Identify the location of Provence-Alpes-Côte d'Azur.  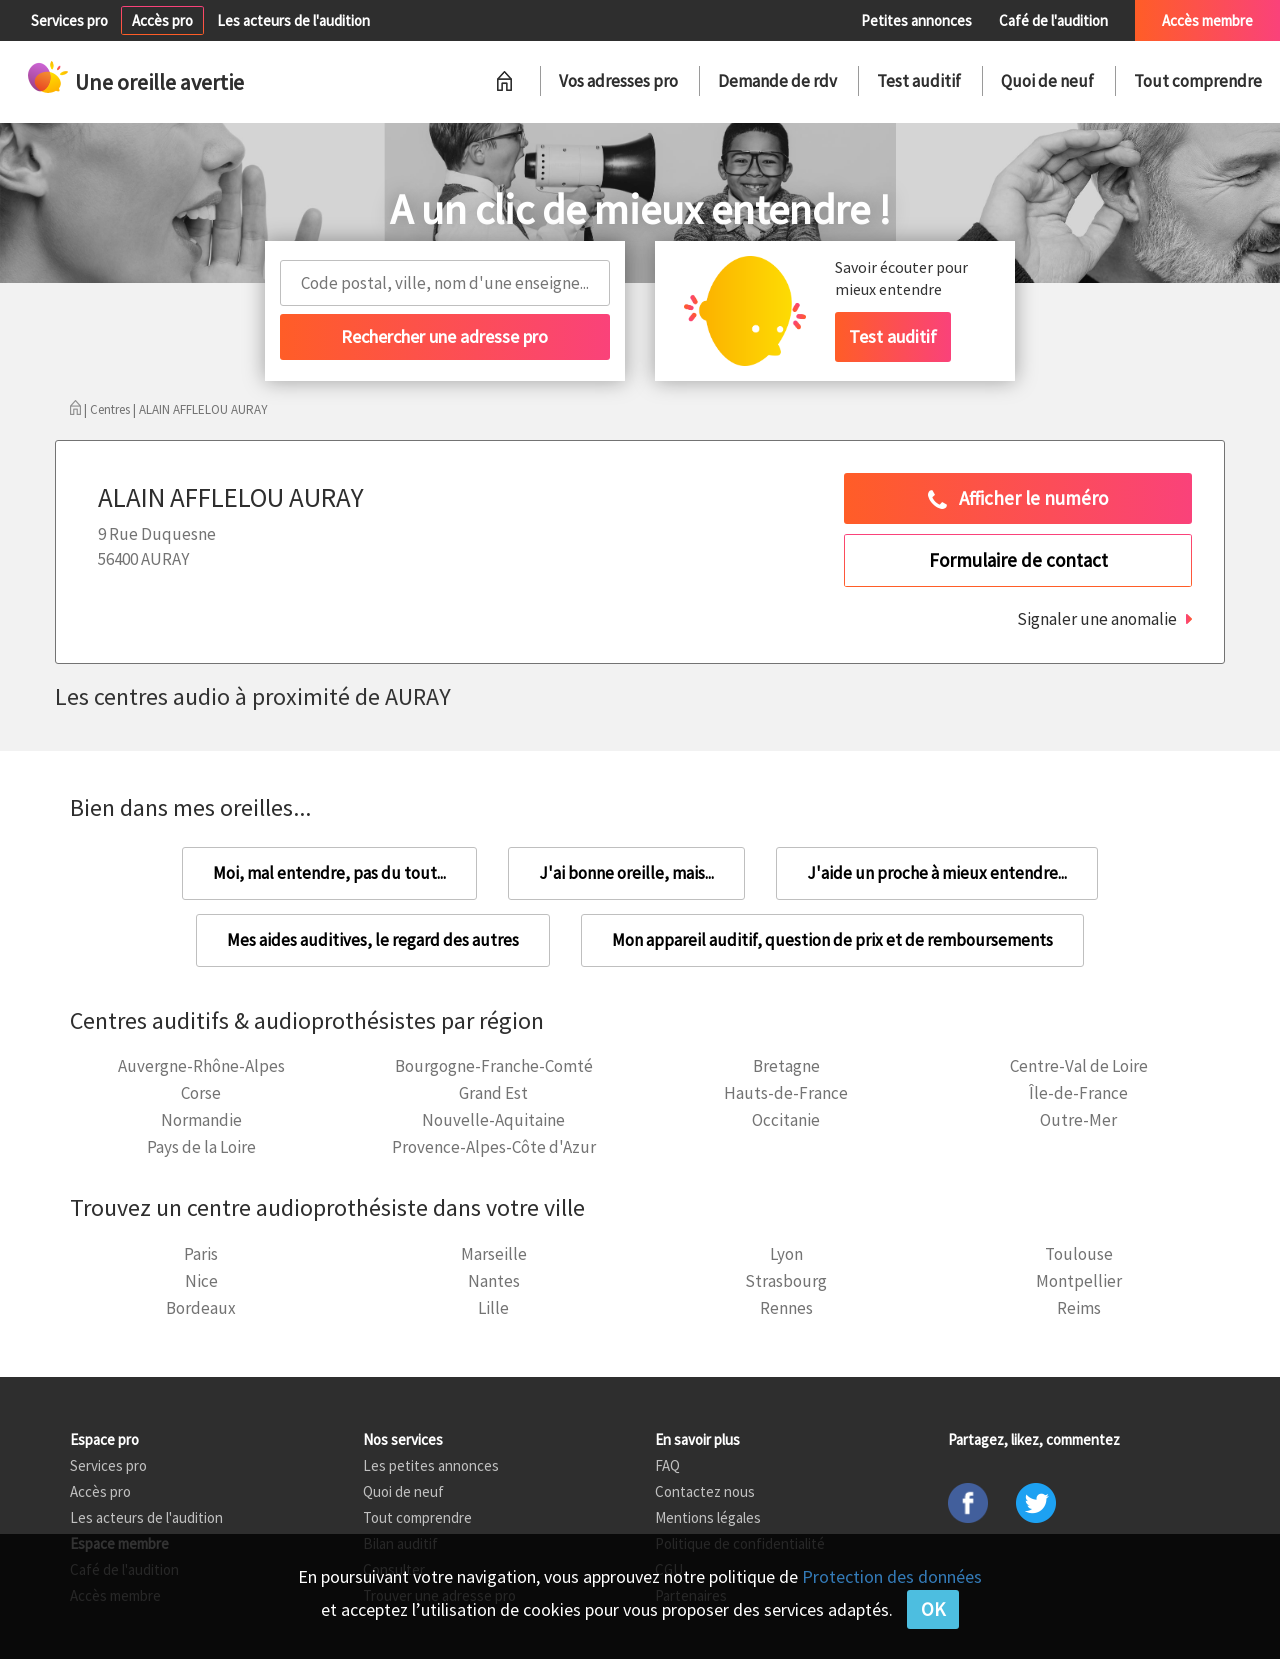
(494, 1147).